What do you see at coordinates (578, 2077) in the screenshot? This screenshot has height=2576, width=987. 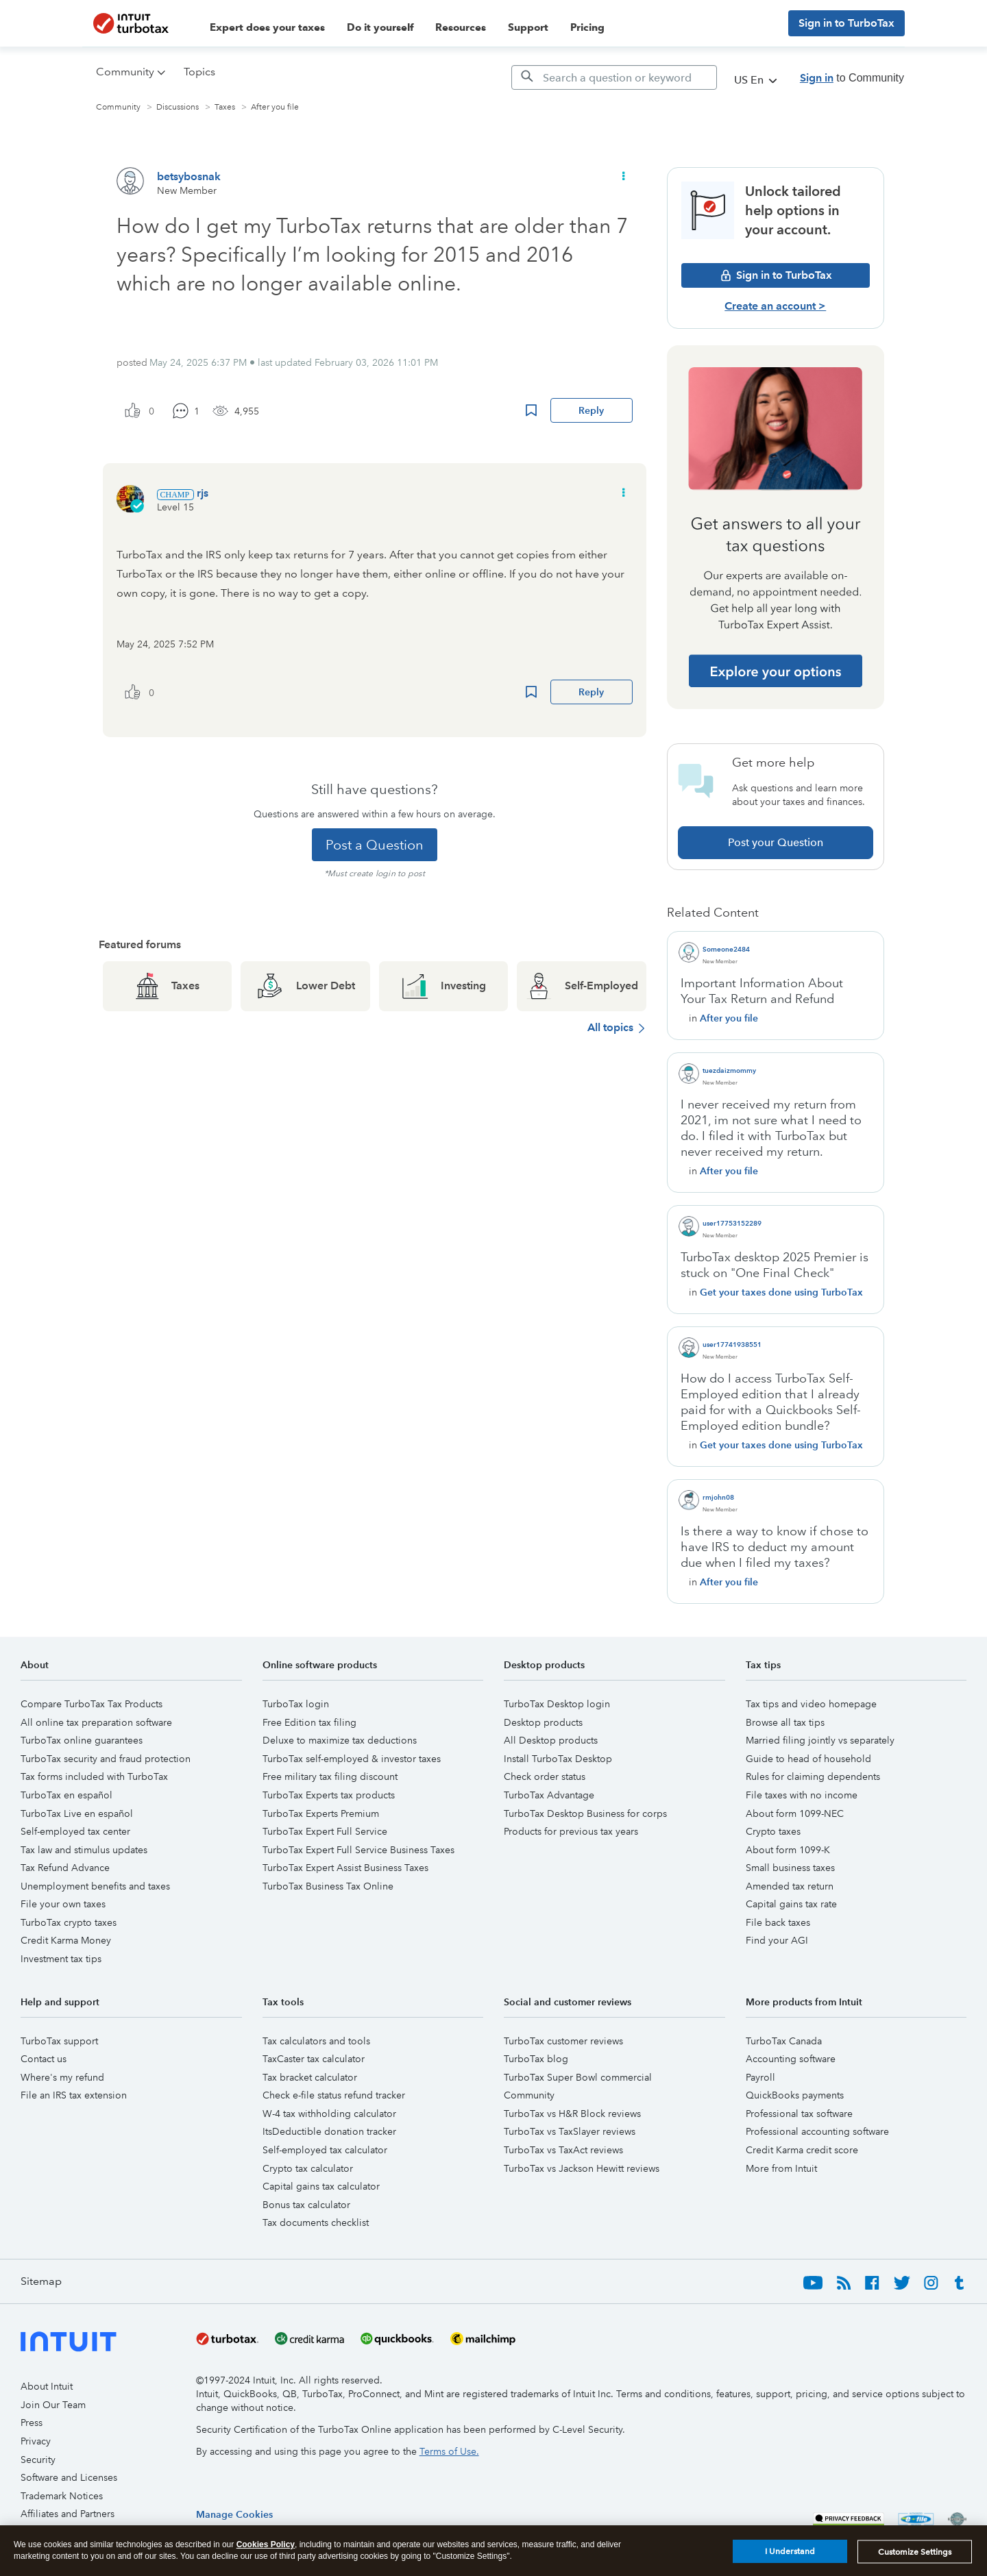 I see `TurboTax Super Bowl commercial` at bounding box center [578, 2077].